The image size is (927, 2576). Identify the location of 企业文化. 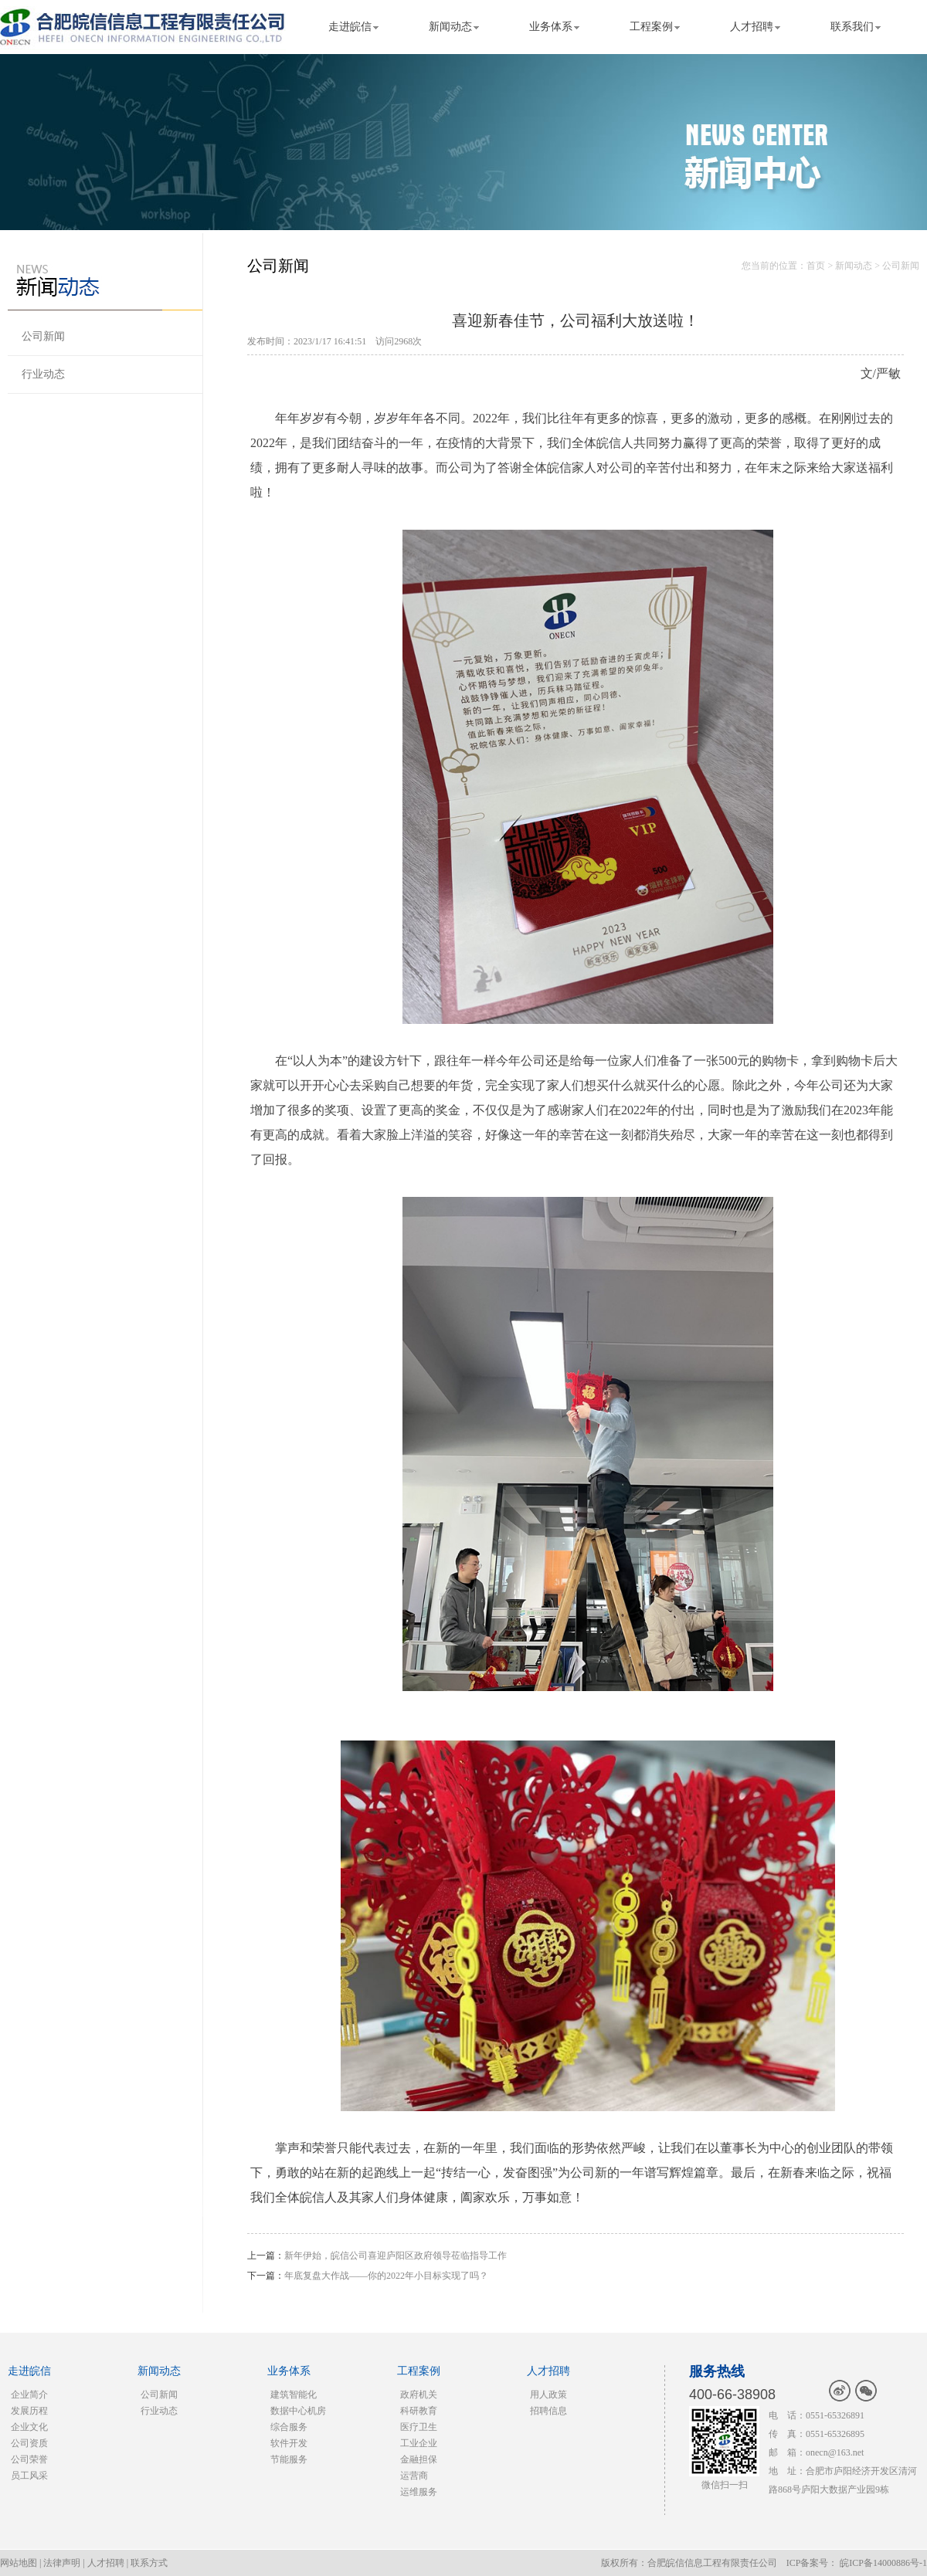
(29, 2427).